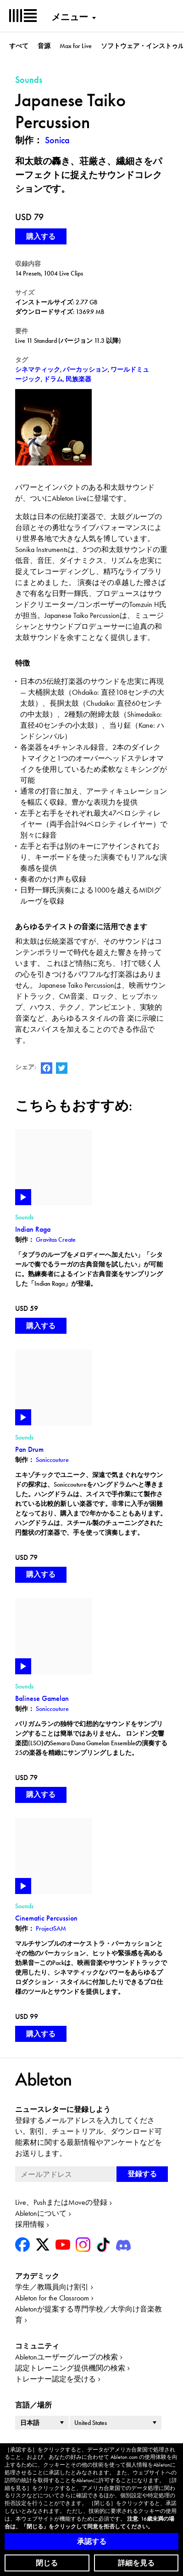  What do you see at coordinates (29, 1449) in the screenshot?
I see `Pan Drum` at bounding box center [29, 1449].